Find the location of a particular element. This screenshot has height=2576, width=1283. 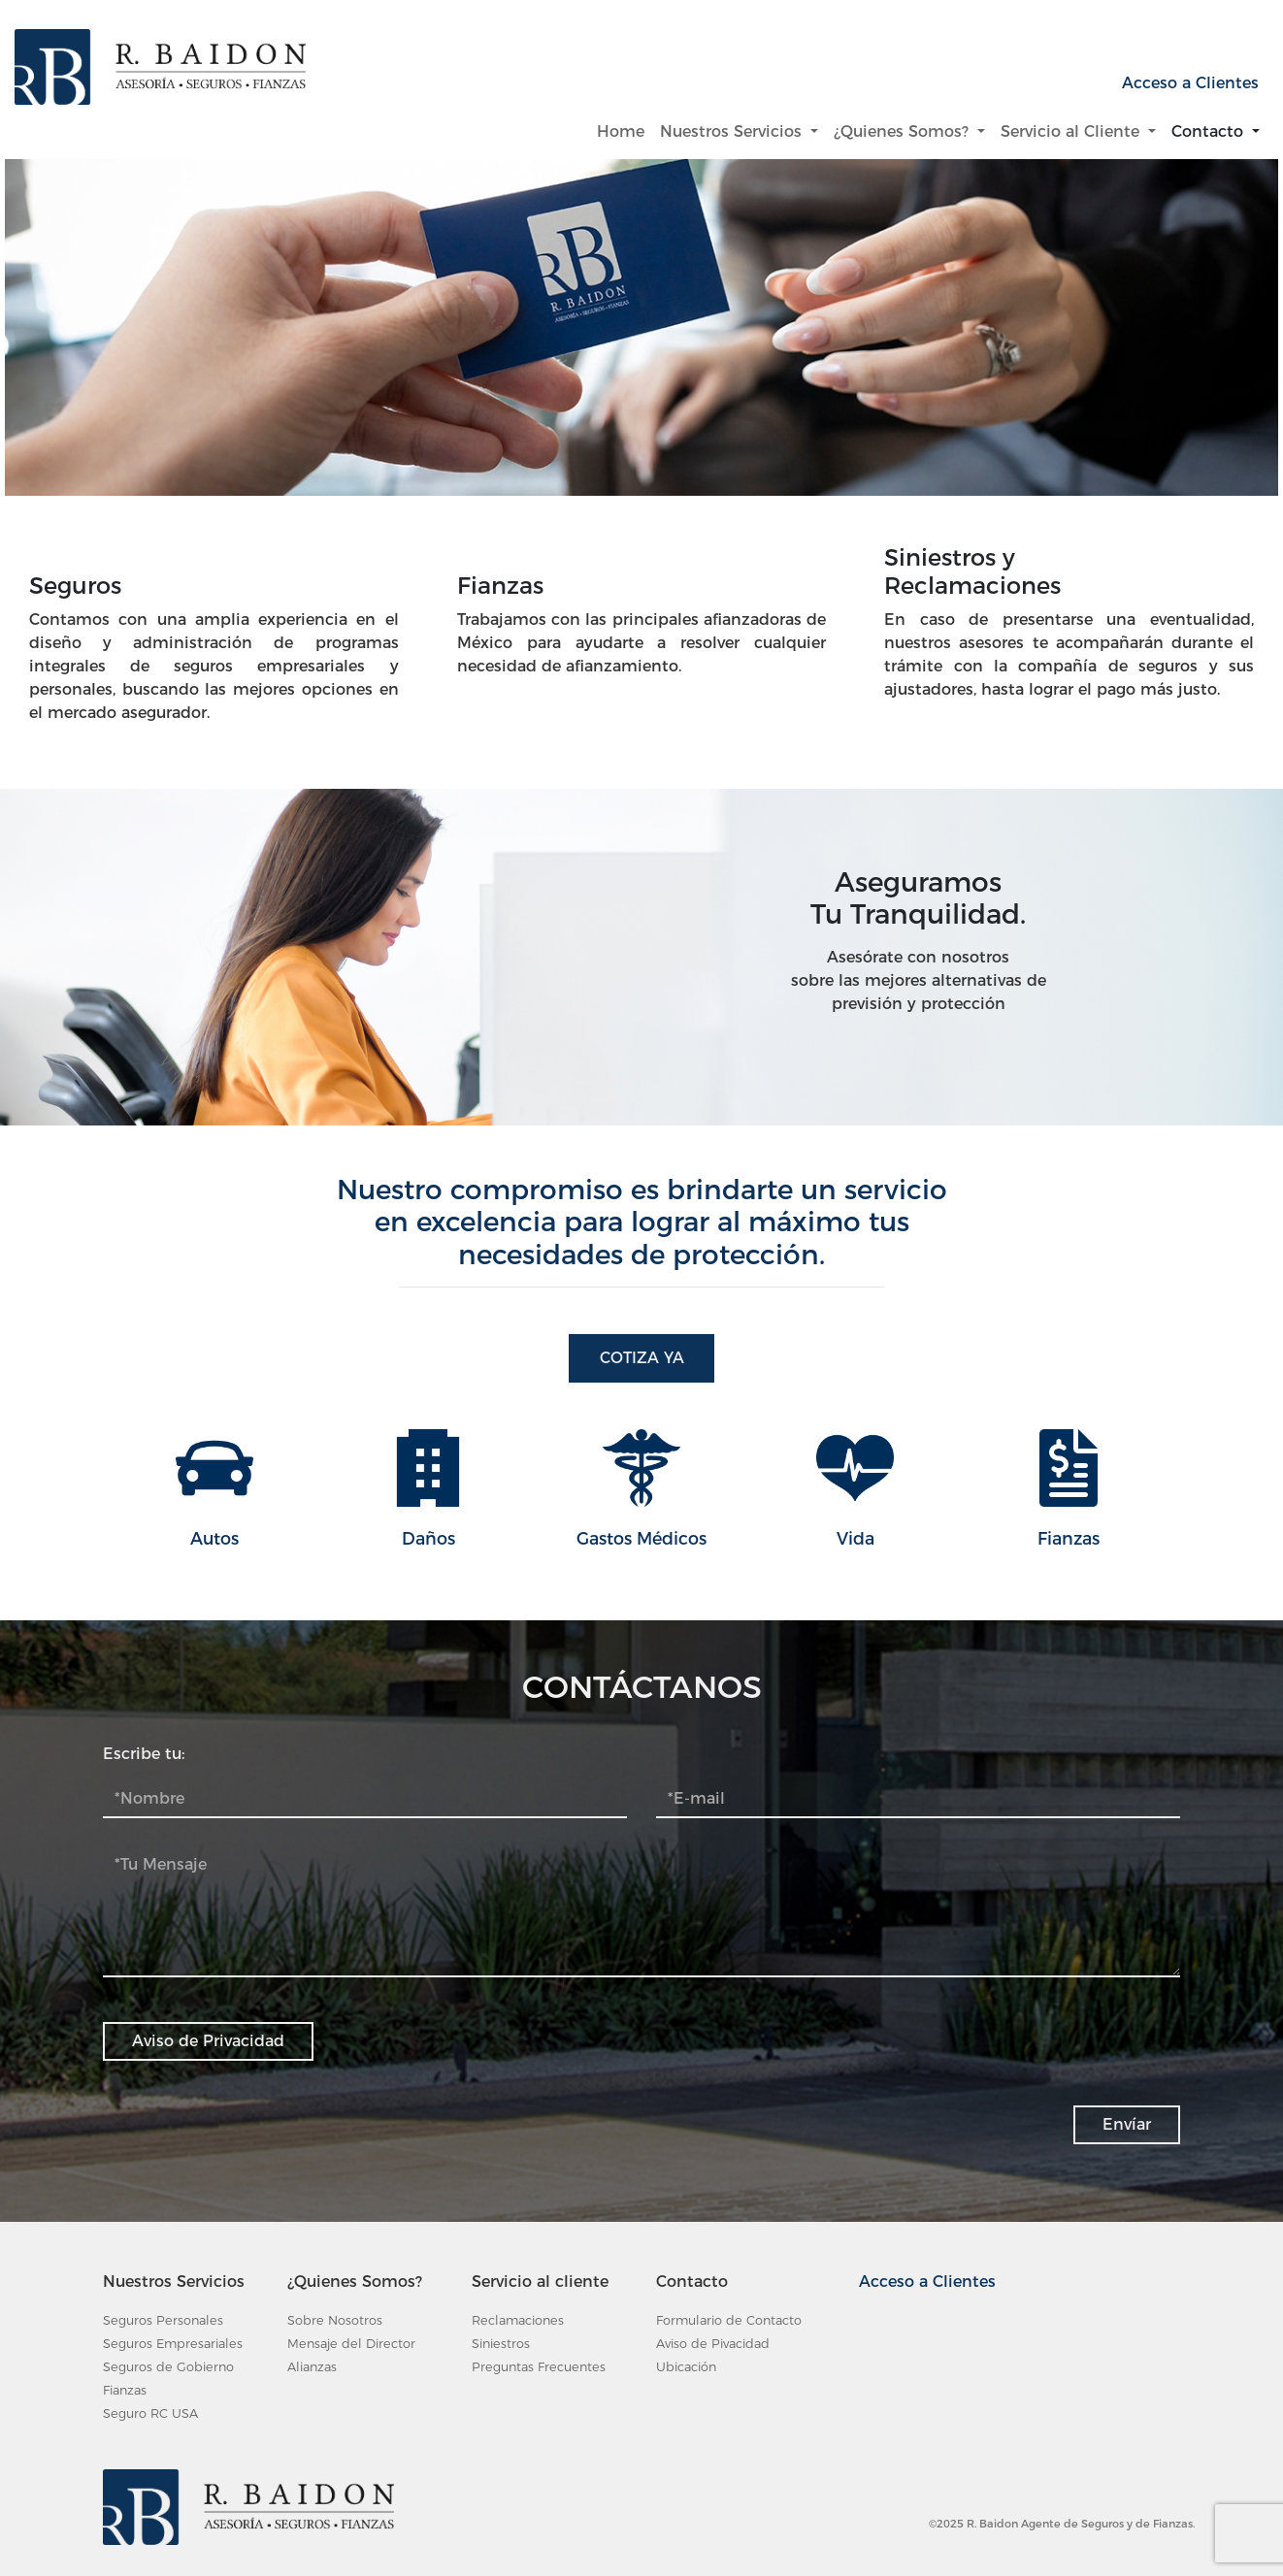

Seguro RC USA is located at coordinates (150, 2413).